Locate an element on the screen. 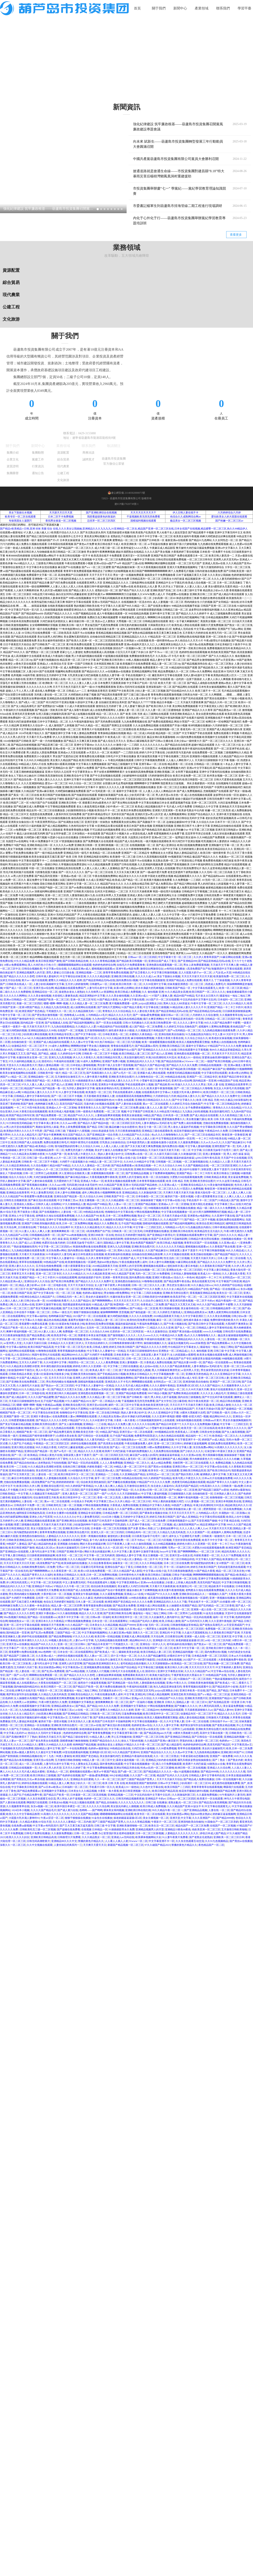 The image size is (253, 2576). 国产一国产AA毛片 is located at coordinates (105, 1498).